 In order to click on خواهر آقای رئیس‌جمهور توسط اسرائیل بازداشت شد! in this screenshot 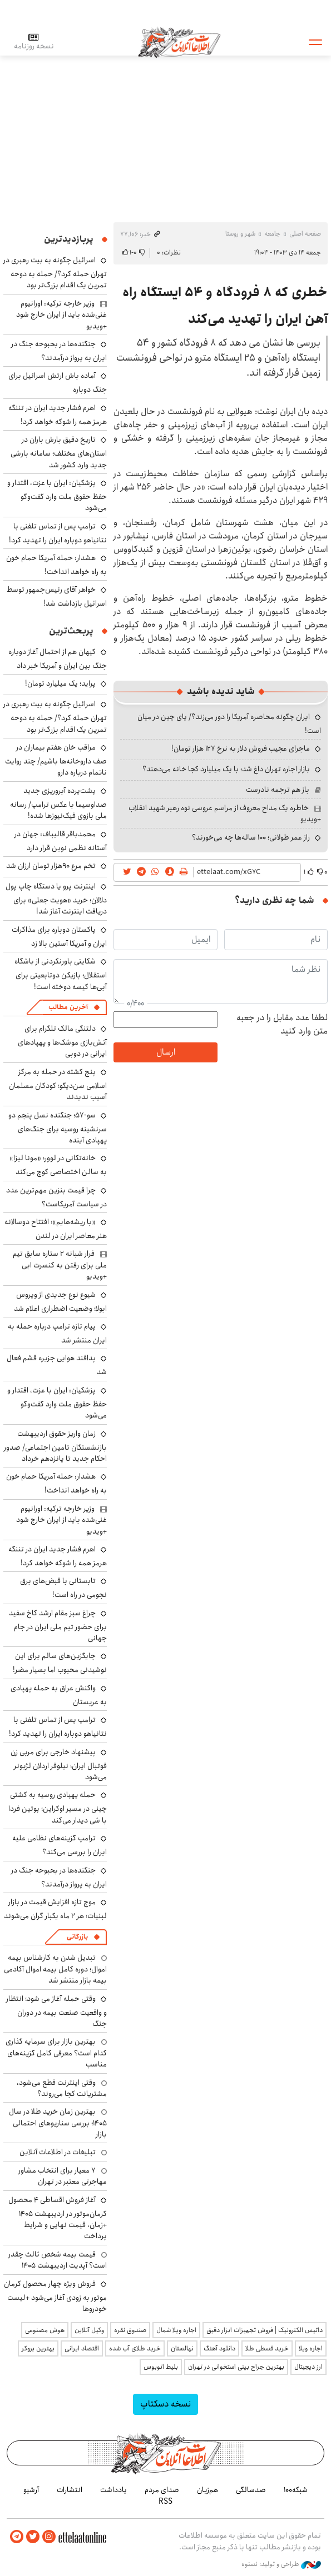, I will do `click(57, 596)`.